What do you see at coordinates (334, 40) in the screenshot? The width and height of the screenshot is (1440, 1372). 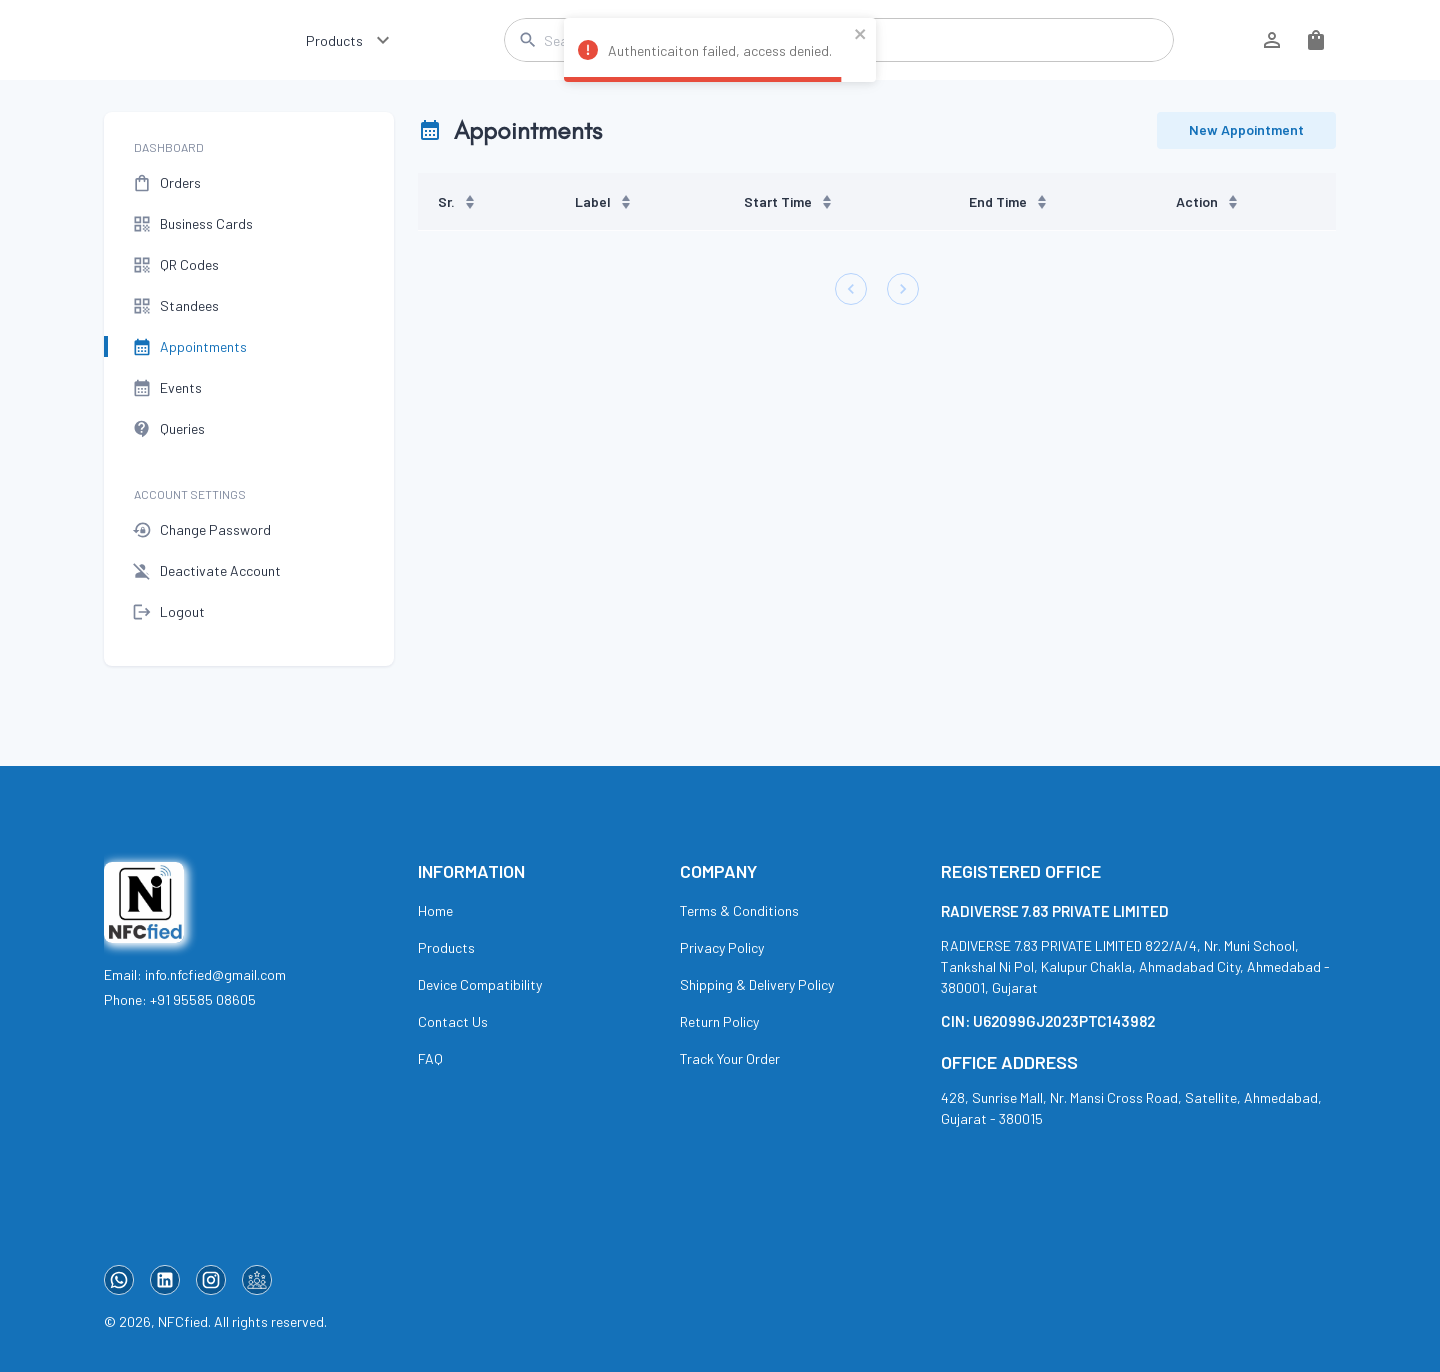 I see `Products` at bounding box center [334, 40].